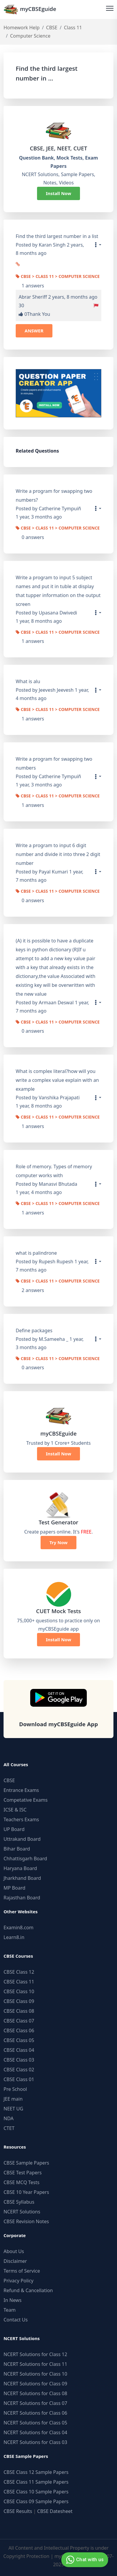 The width and height of the screenshot is (117, 2576). Describe the element at coordinates (35, 2413) in the screenshot. I see `NCERT Solutions for Class 06` at that location.